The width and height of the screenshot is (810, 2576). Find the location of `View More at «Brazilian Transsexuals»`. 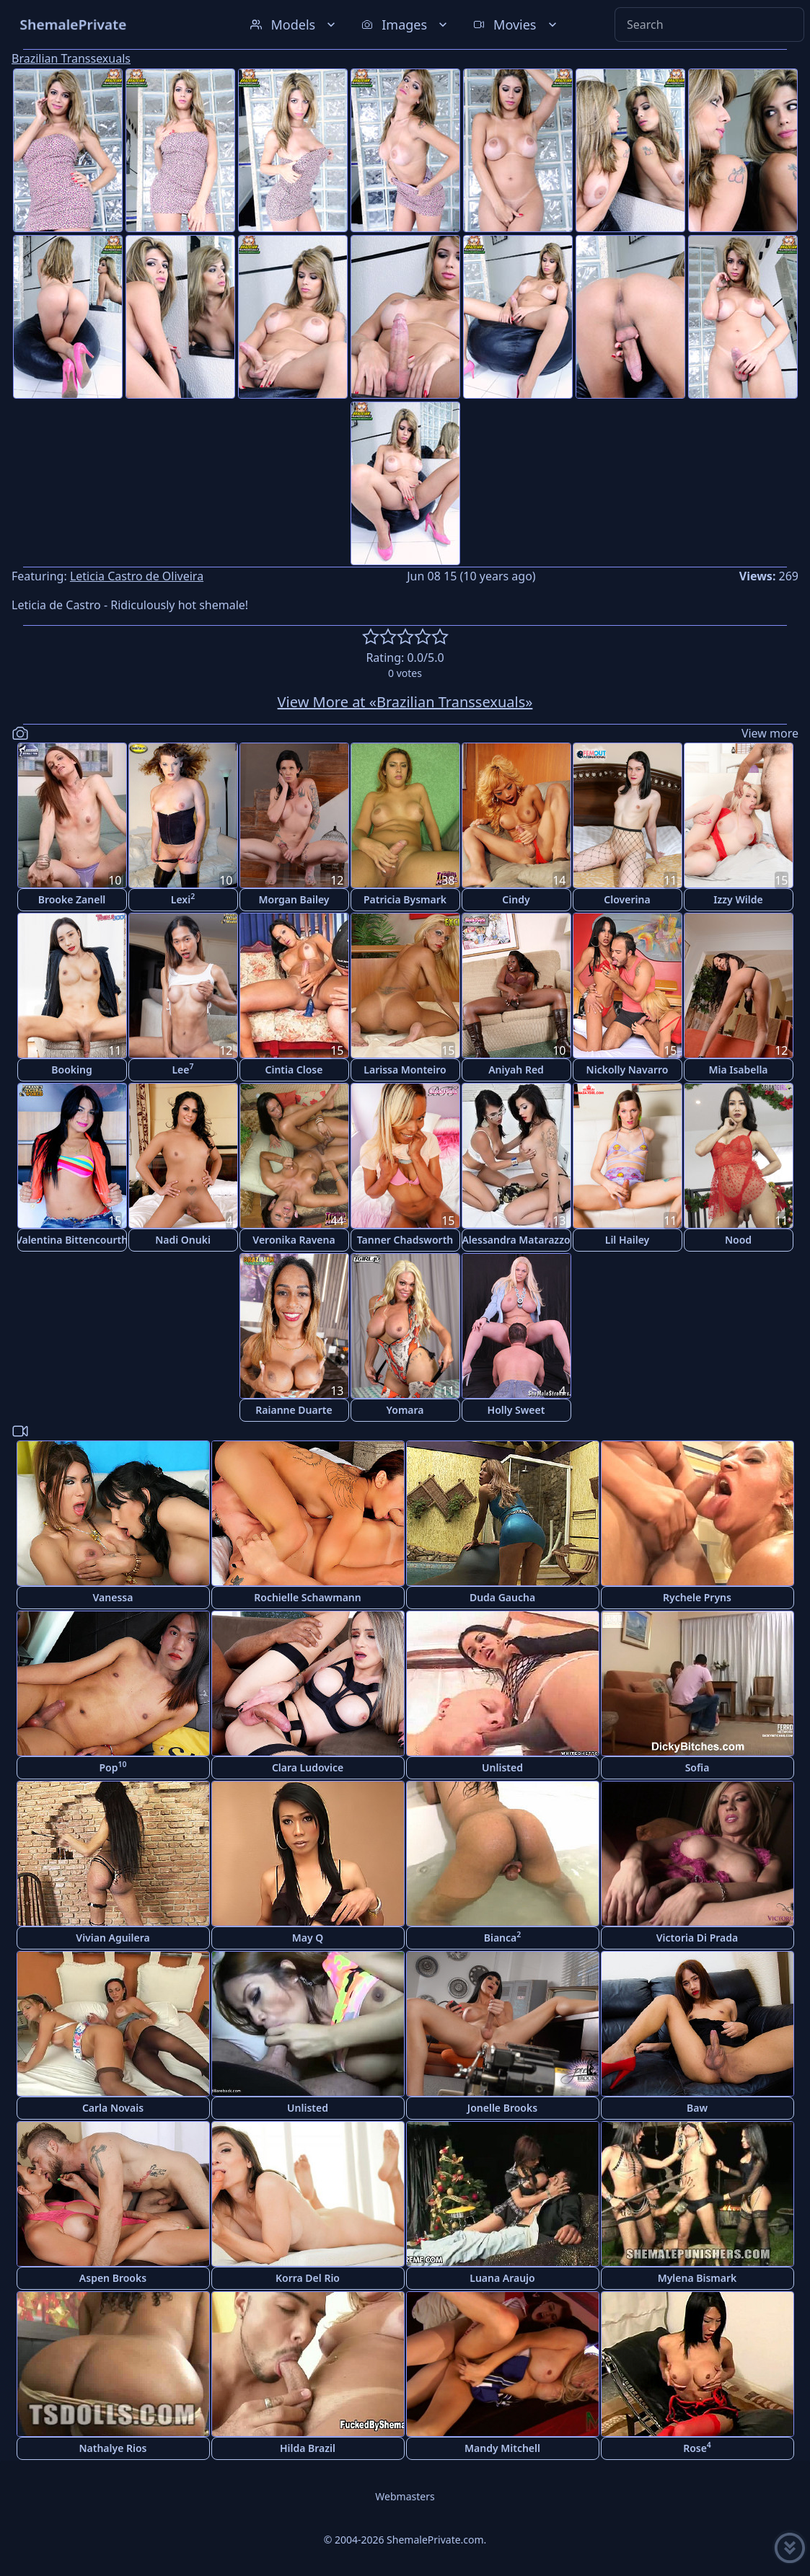

View More at «Brazilian Transsexuals» is located at coordinates (405, 702).